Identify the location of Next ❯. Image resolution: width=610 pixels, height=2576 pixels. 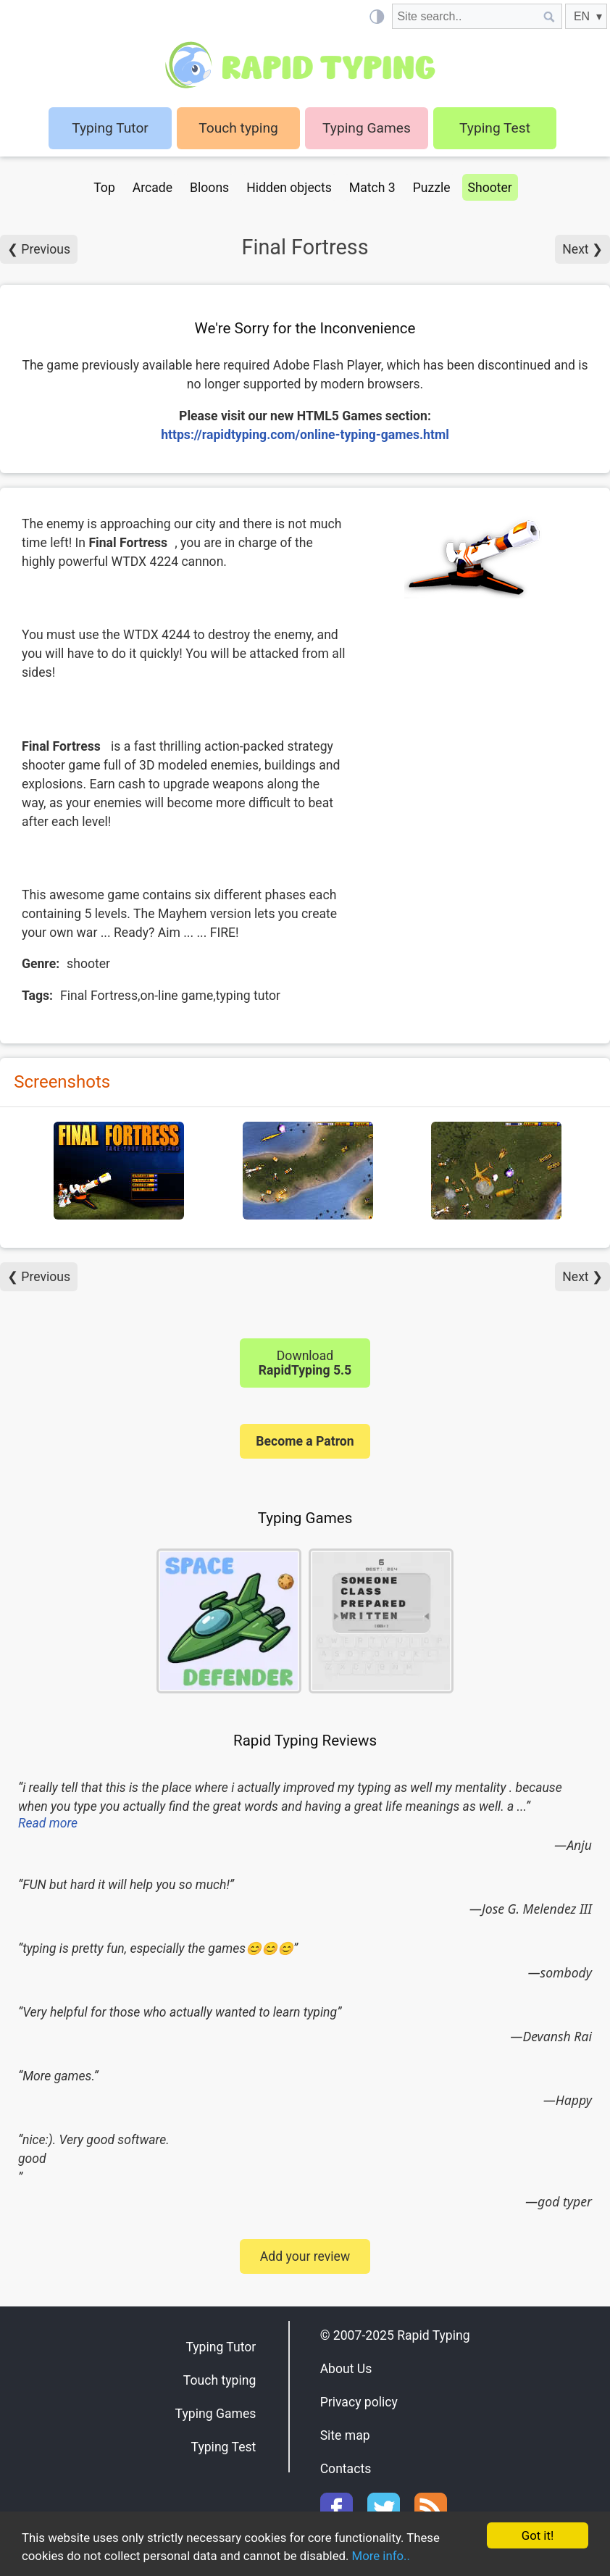
(582, 249).